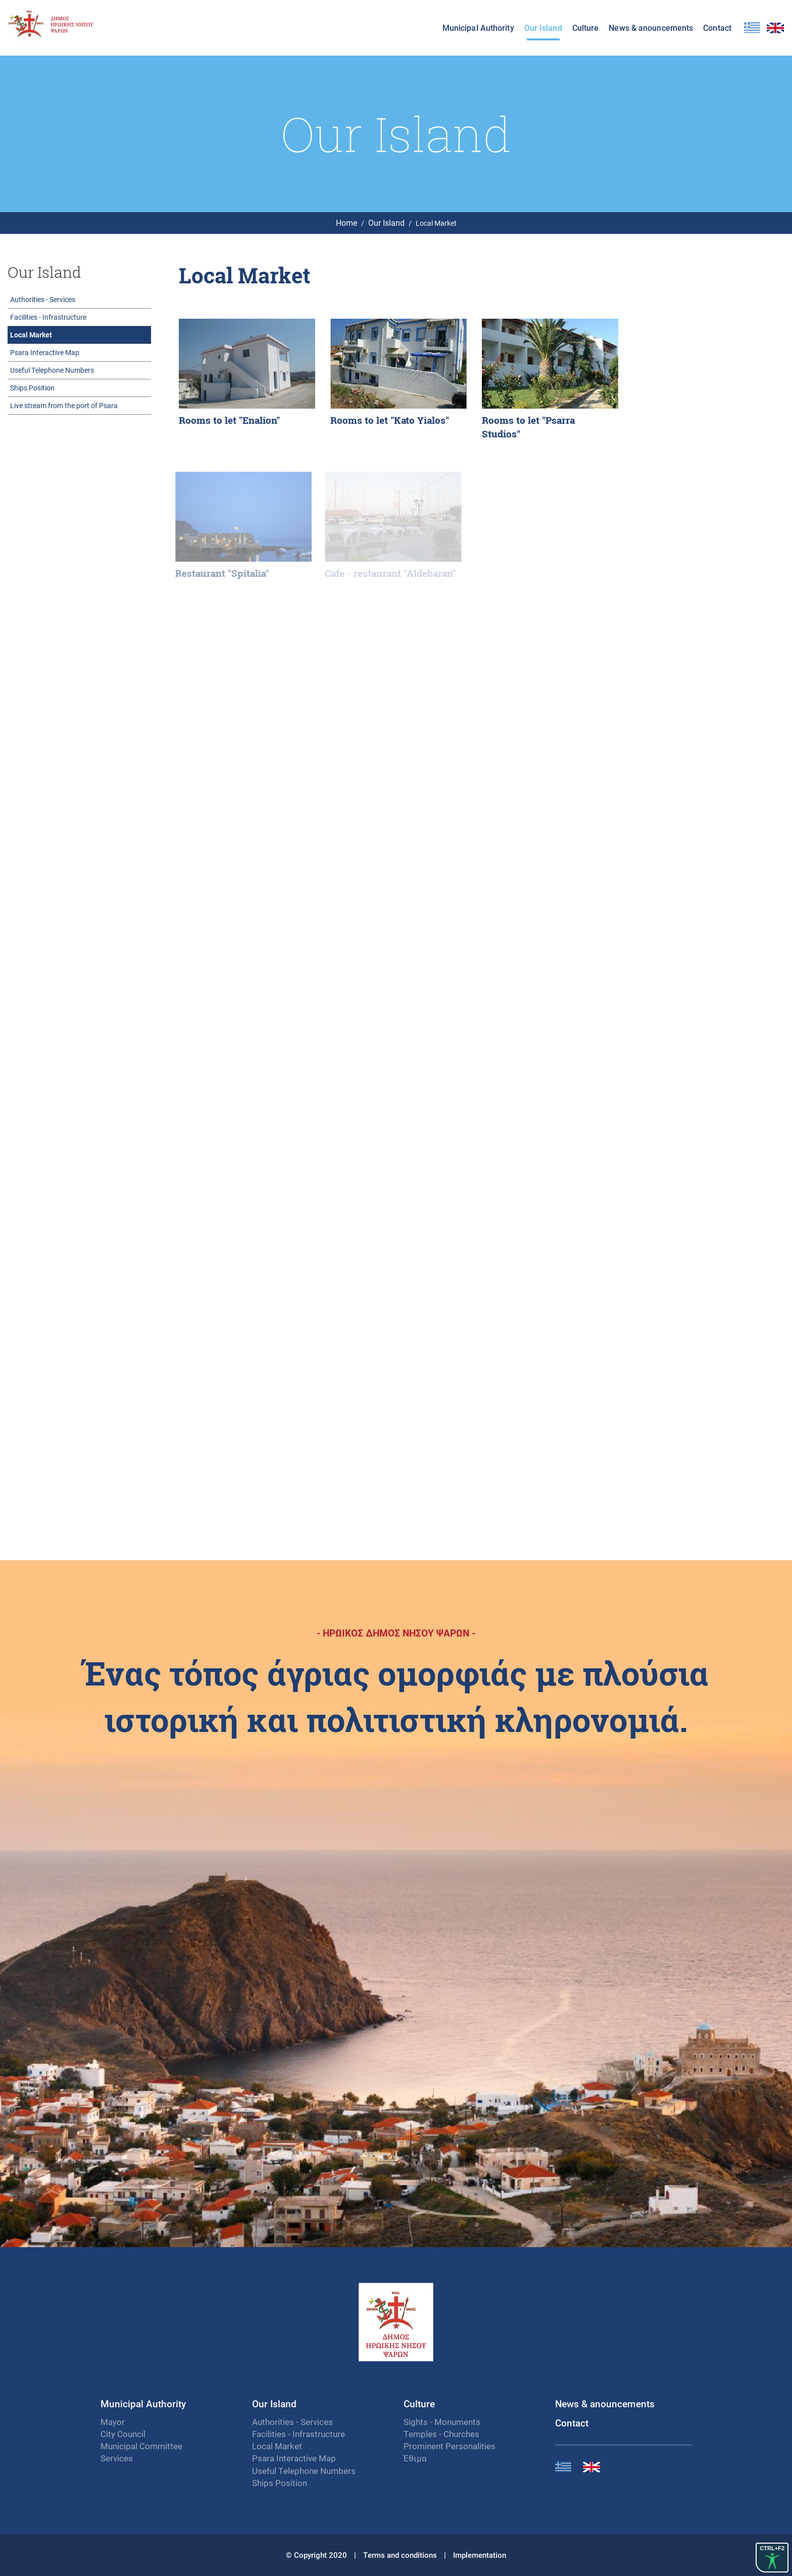 Image resolution: width=792 pixels, height=2576 pixels. I want to click on Local Market, so click(31, 334).